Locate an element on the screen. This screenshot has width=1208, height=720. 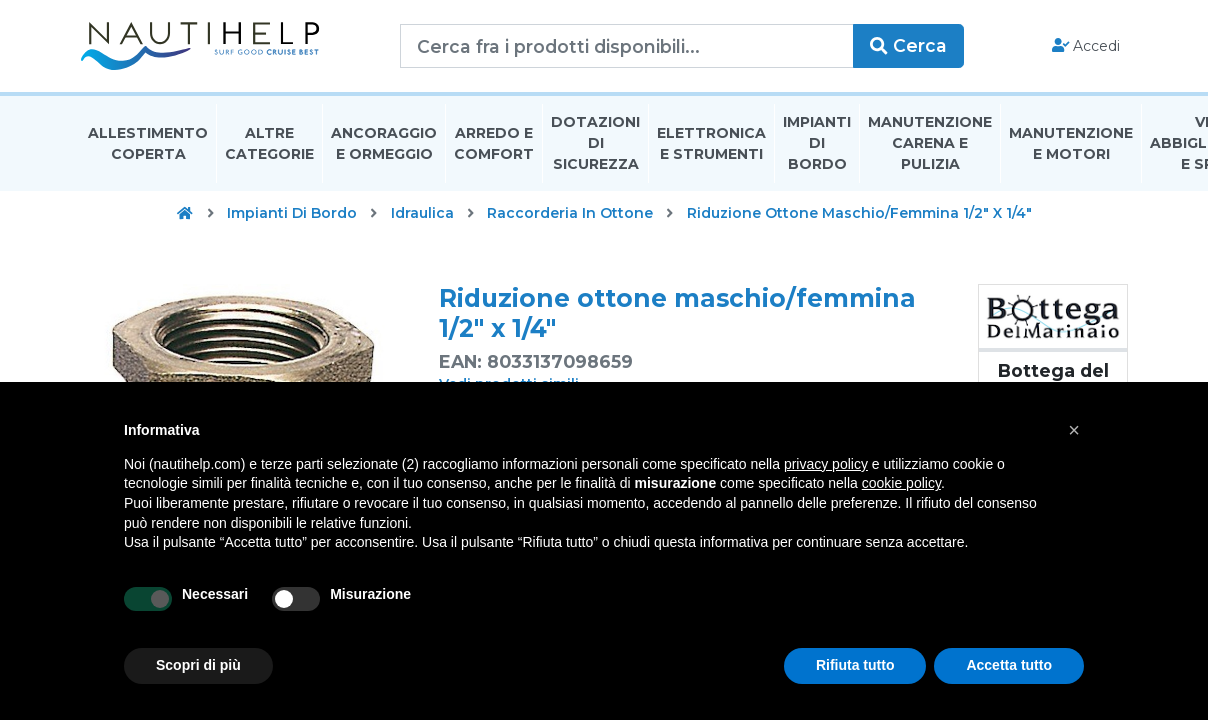
Altre Categorie is located at coordinates (269, 143).